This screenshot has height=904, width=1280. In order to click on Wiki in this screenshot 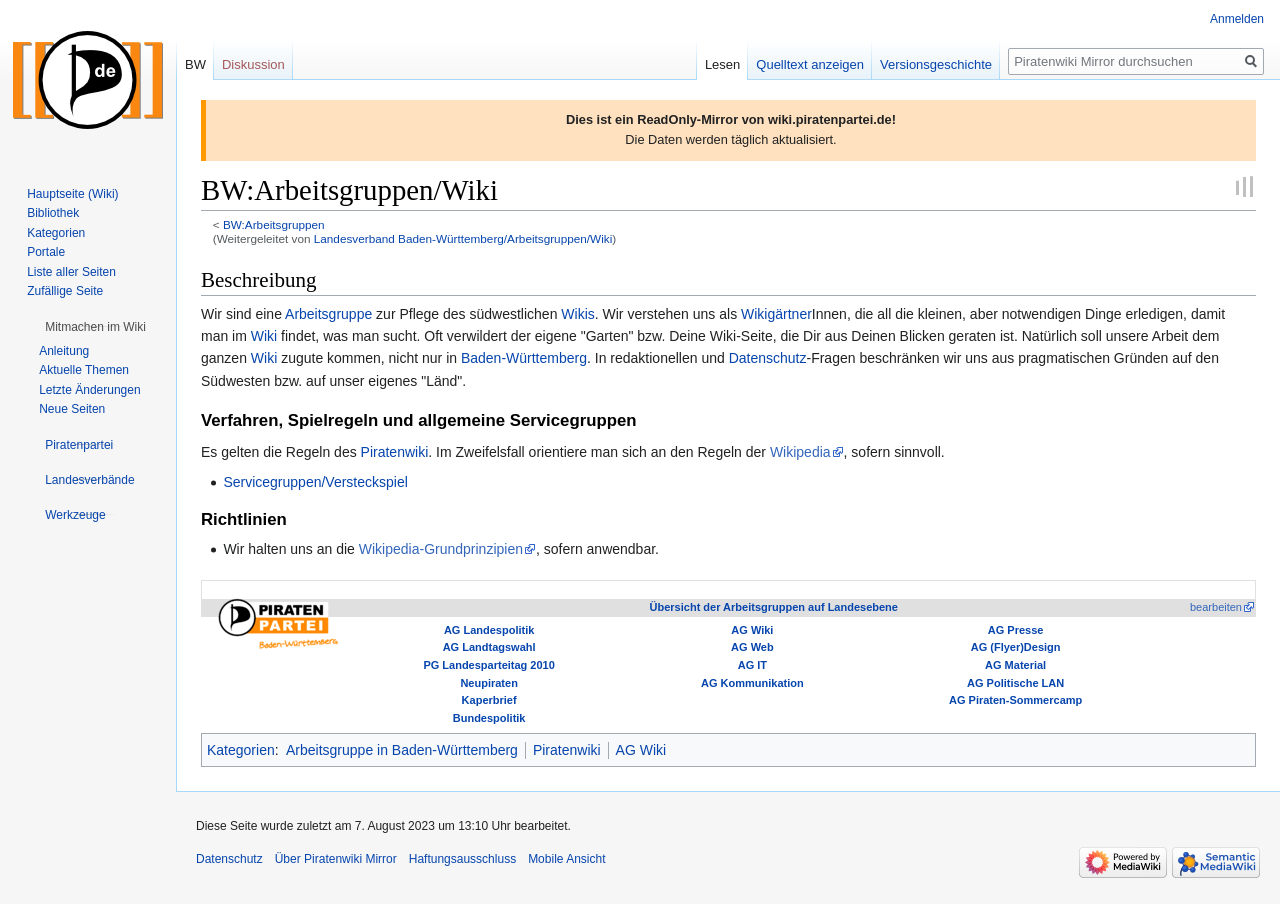, I will do `click(264, 336)`.